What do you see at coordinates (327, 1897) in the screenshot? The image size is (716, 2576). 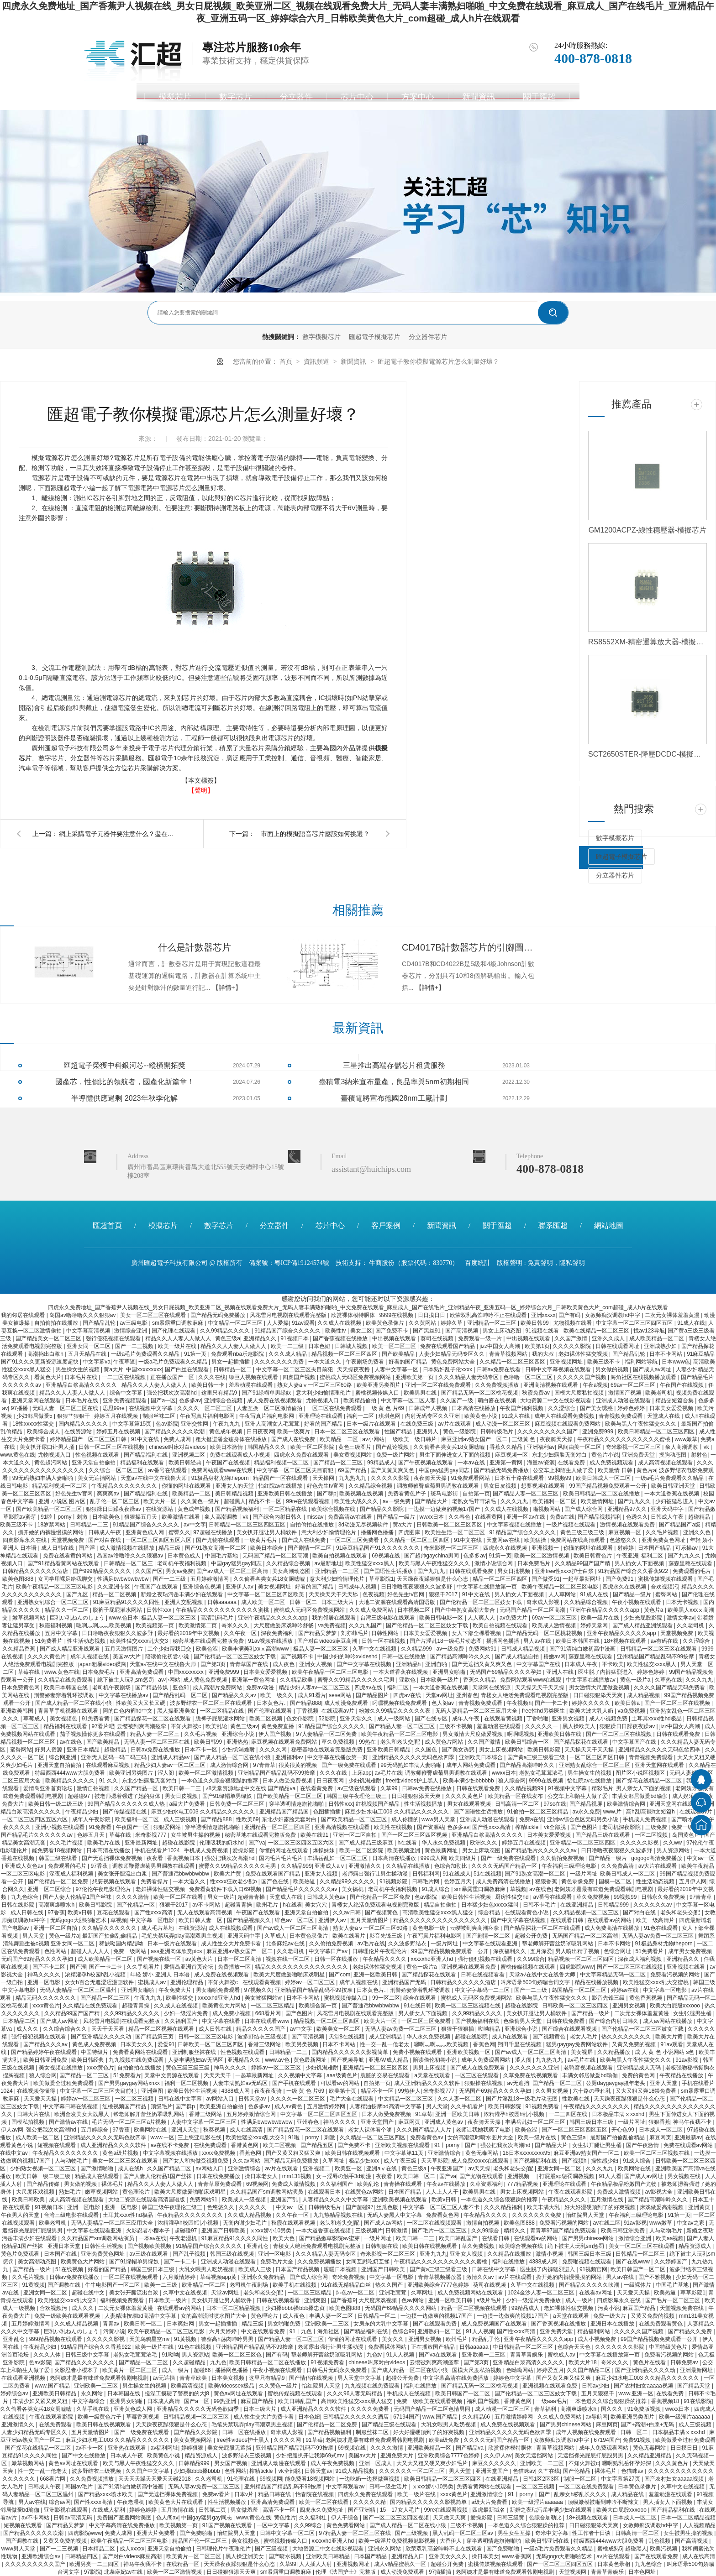 I see `日韩成人黄色av` at bounding box center [327, 1897].